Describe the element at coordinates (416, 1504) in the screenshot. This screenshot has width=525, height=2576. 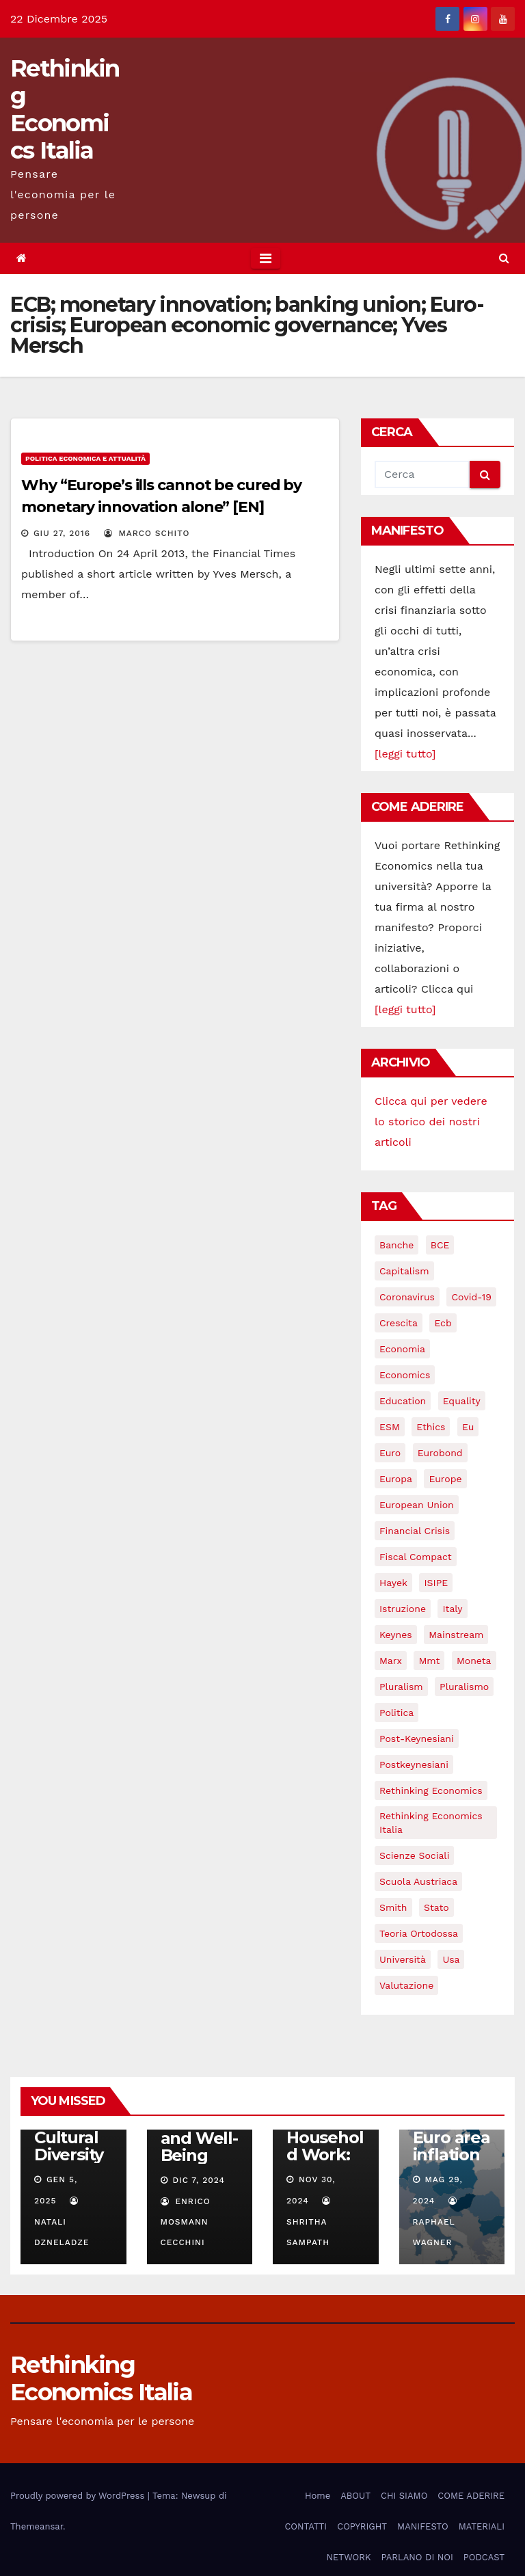
I see `European Union [European Union (3 elementi)]` at that location.